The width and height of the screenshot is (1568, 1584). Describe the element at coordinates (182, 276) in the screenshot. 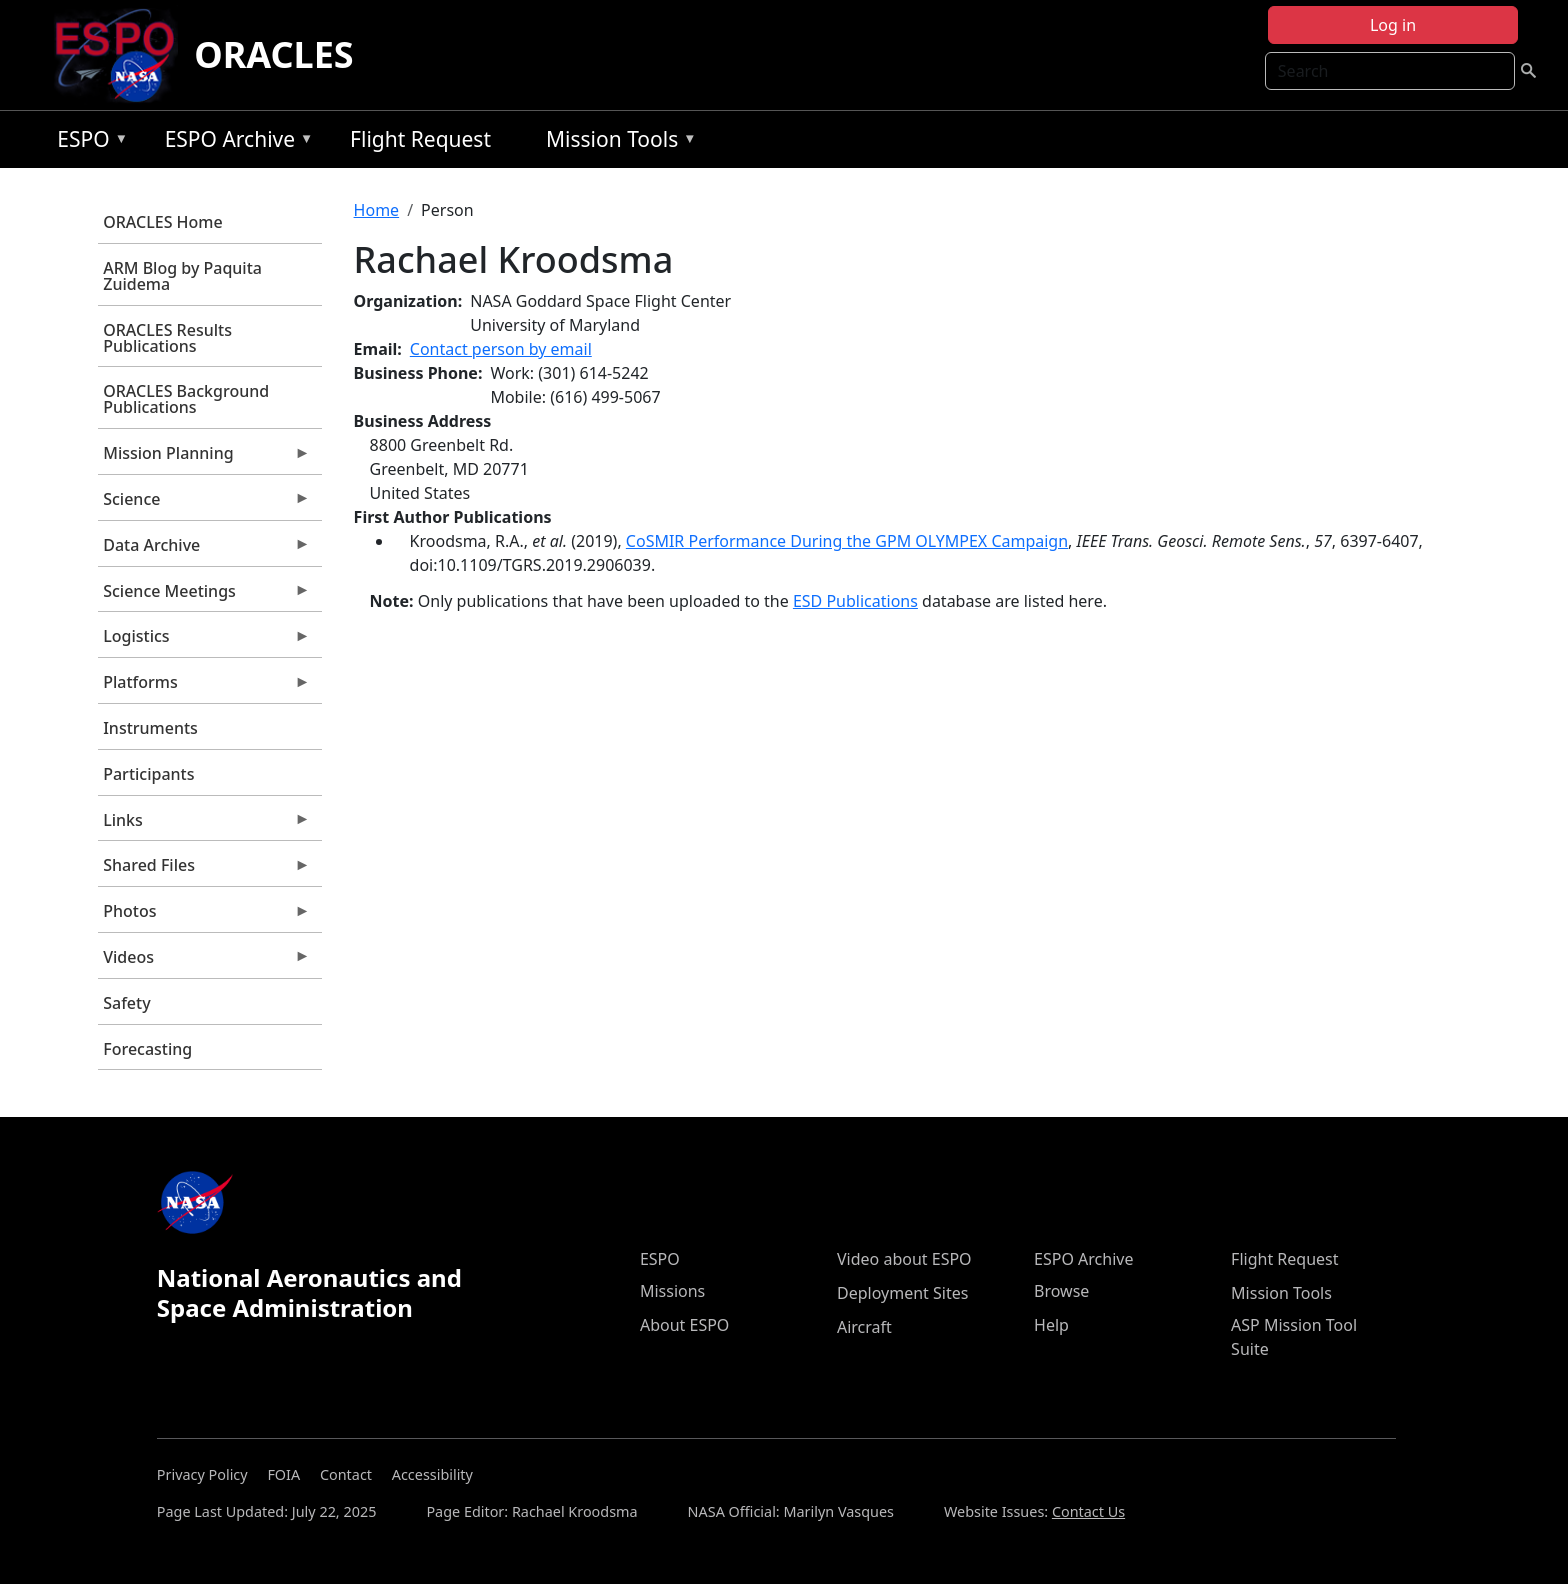

I see `ARM Blog by Paquita Zuidema` at that location.